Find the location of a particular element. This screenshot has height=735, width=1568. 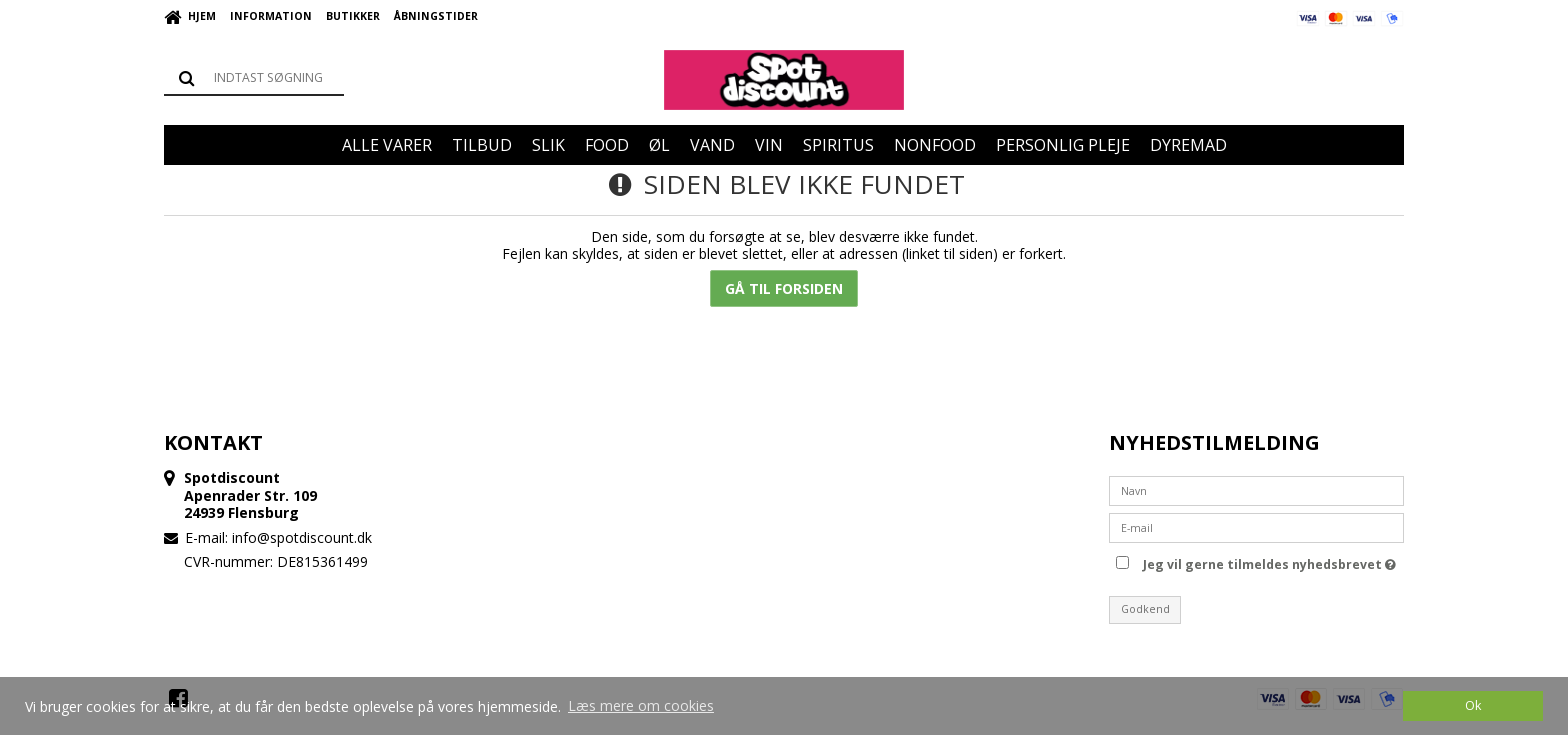

Læs mere om cookies [button] is located at coordinates (641, 705).